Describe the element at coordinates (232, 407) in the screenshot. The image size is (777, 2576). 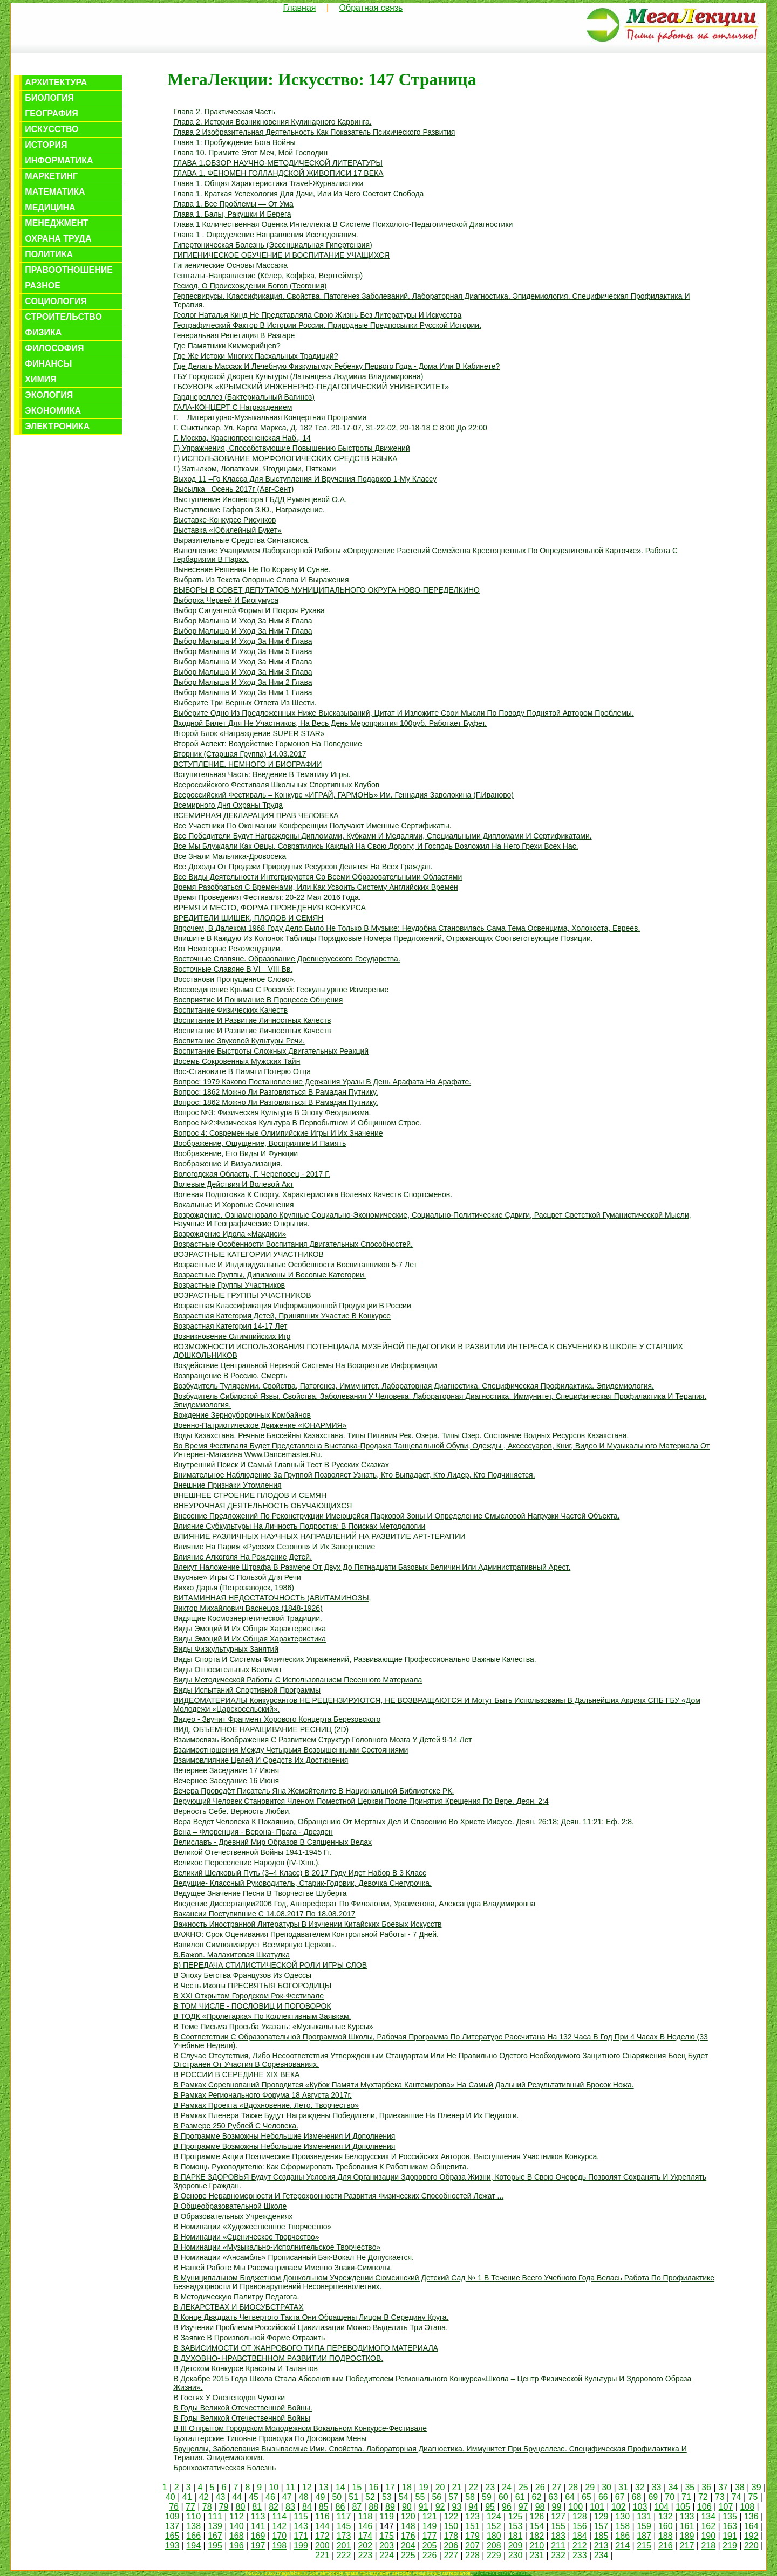
I see `ГАЛА-КОНЦЕРТ с награждением` at that location.